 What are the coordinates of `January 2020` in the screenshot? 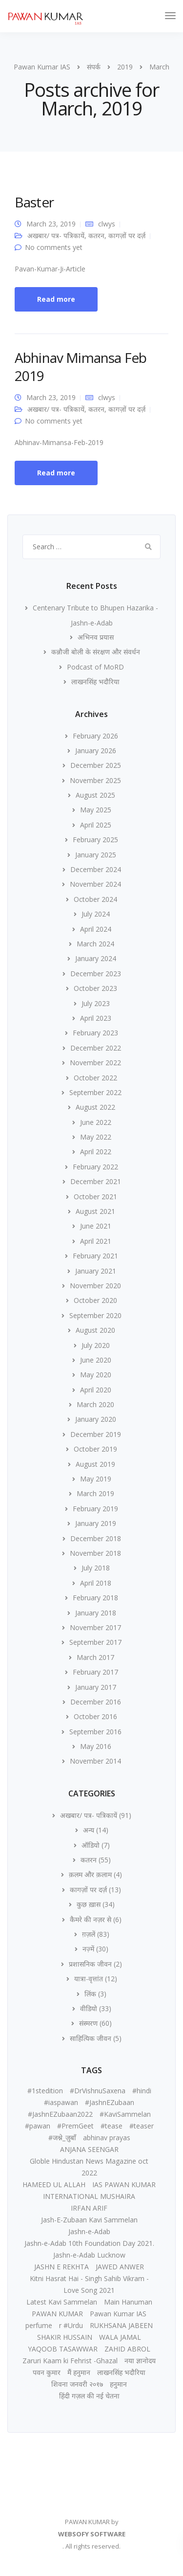 It's located at (95, 1419).